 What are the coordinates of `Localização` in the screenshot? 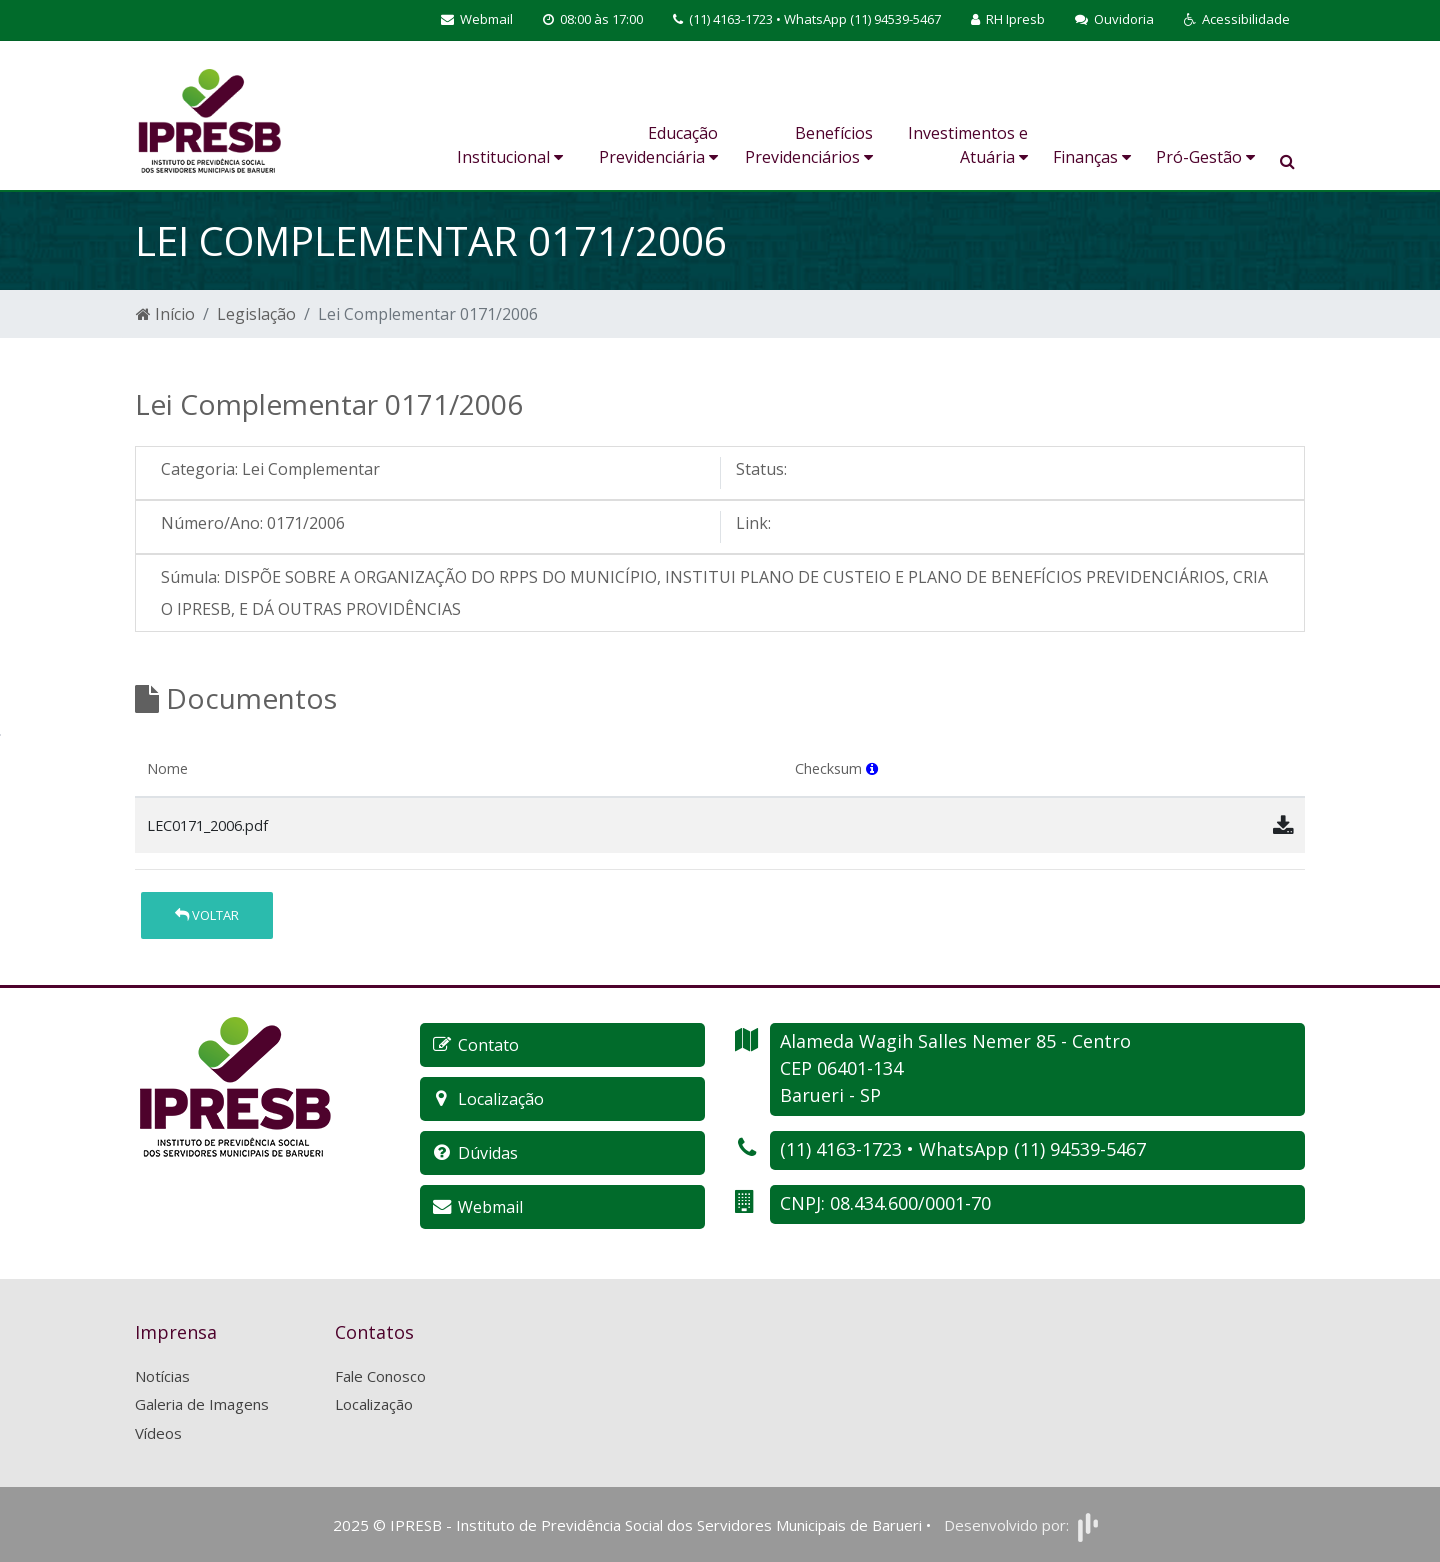 It's located at (374, 1404).